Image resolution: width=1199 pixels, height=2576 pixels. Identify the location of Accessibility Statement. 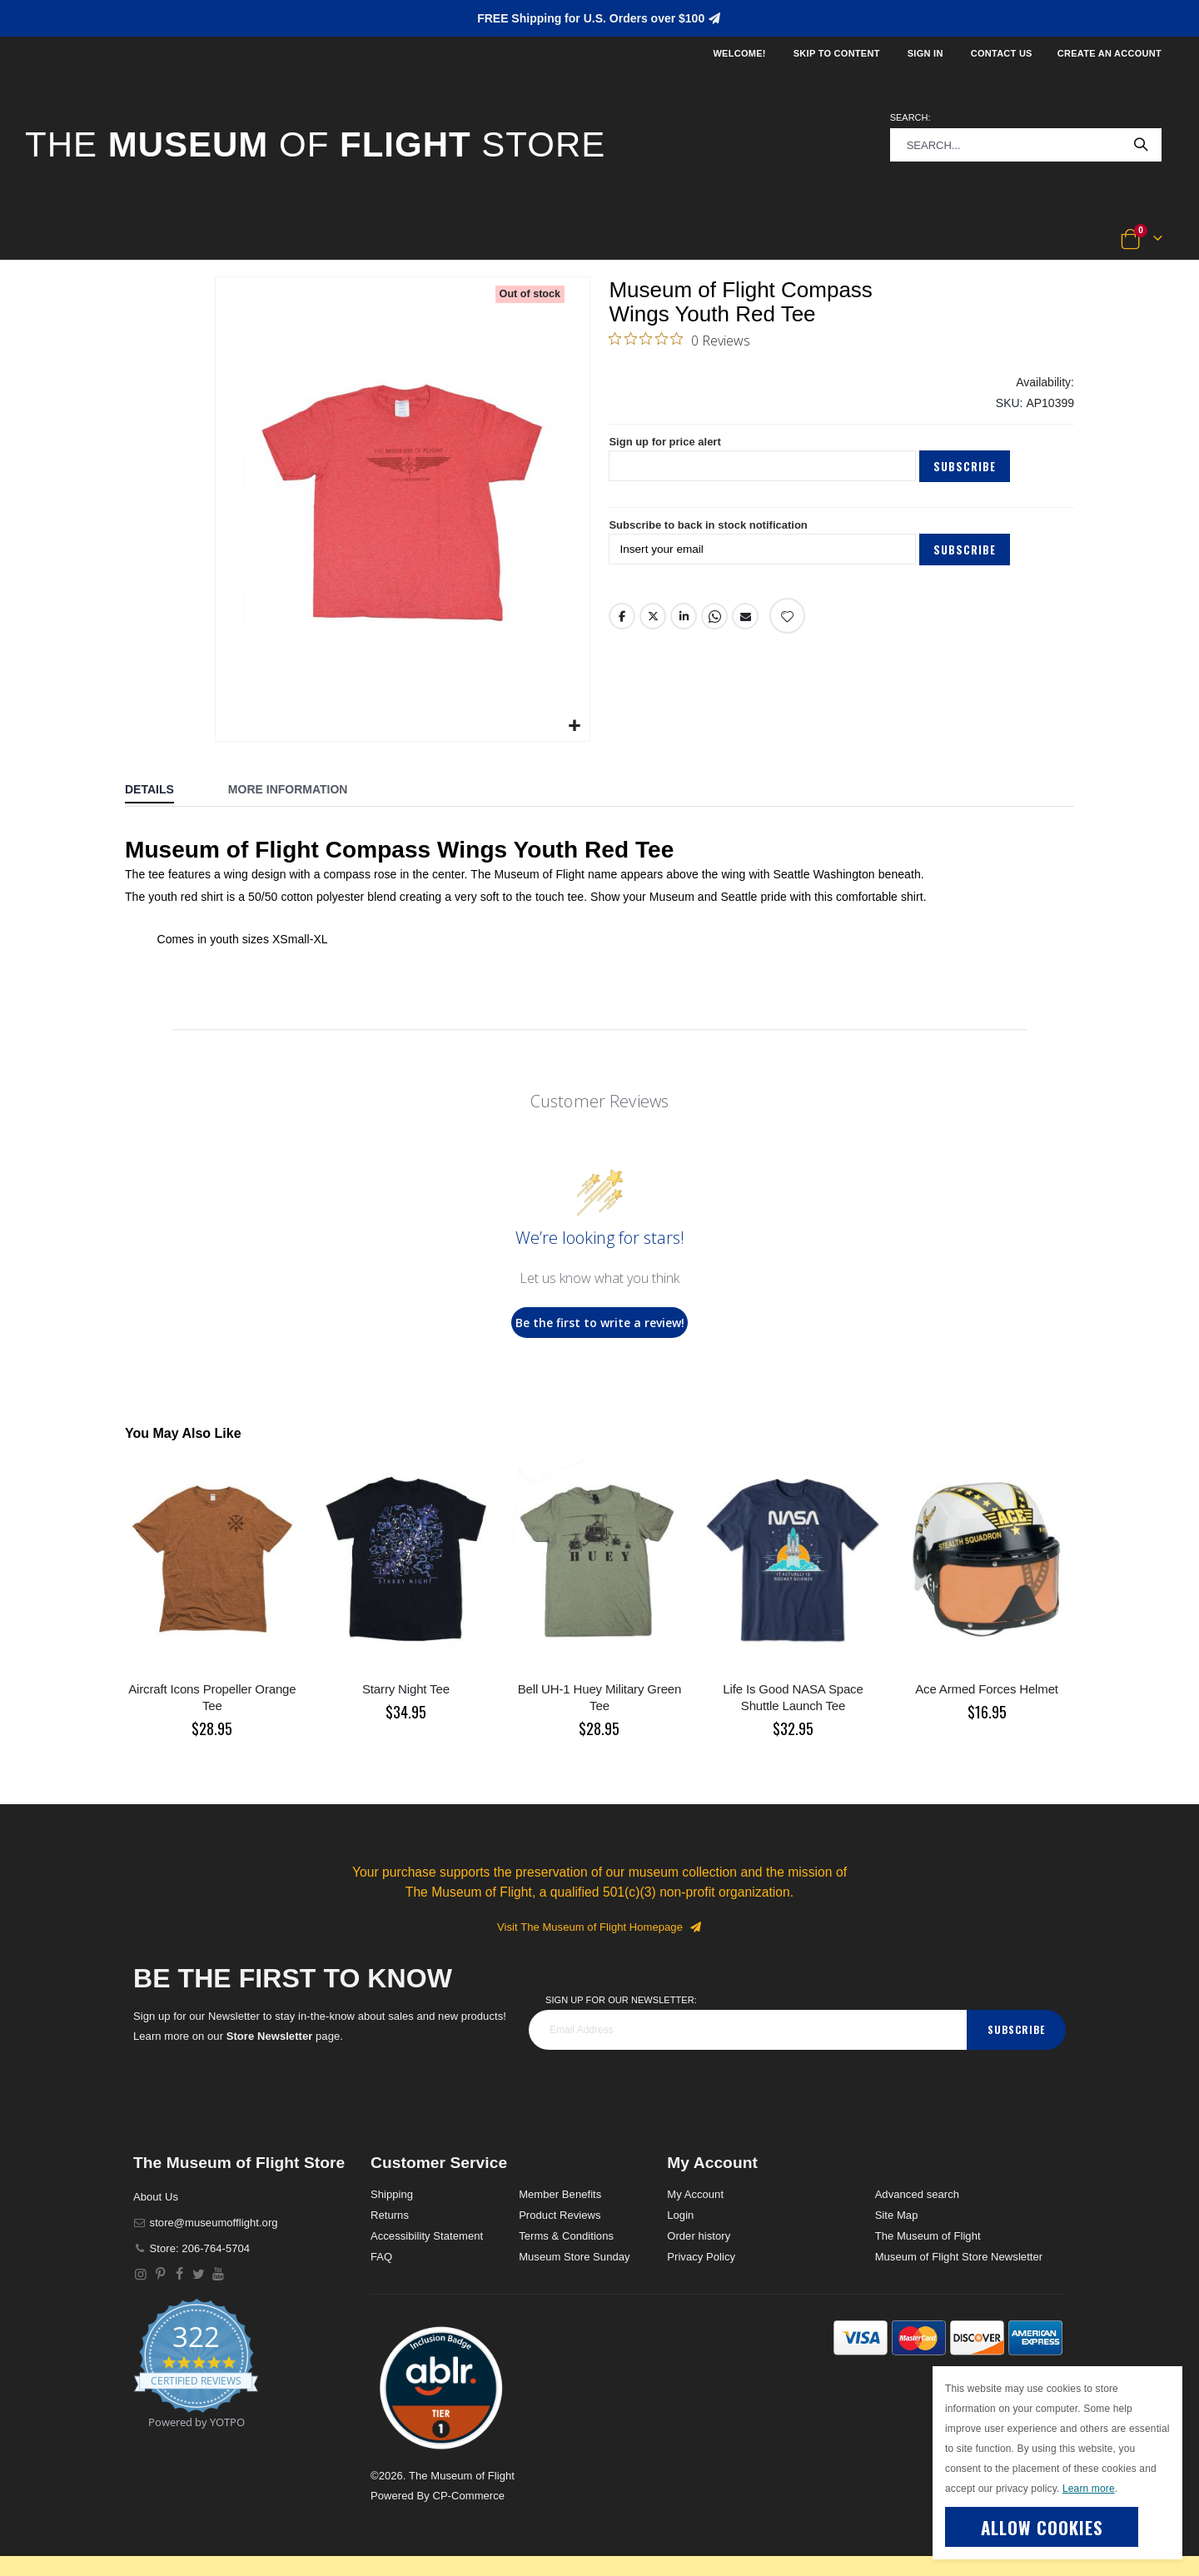
(427, 2236).